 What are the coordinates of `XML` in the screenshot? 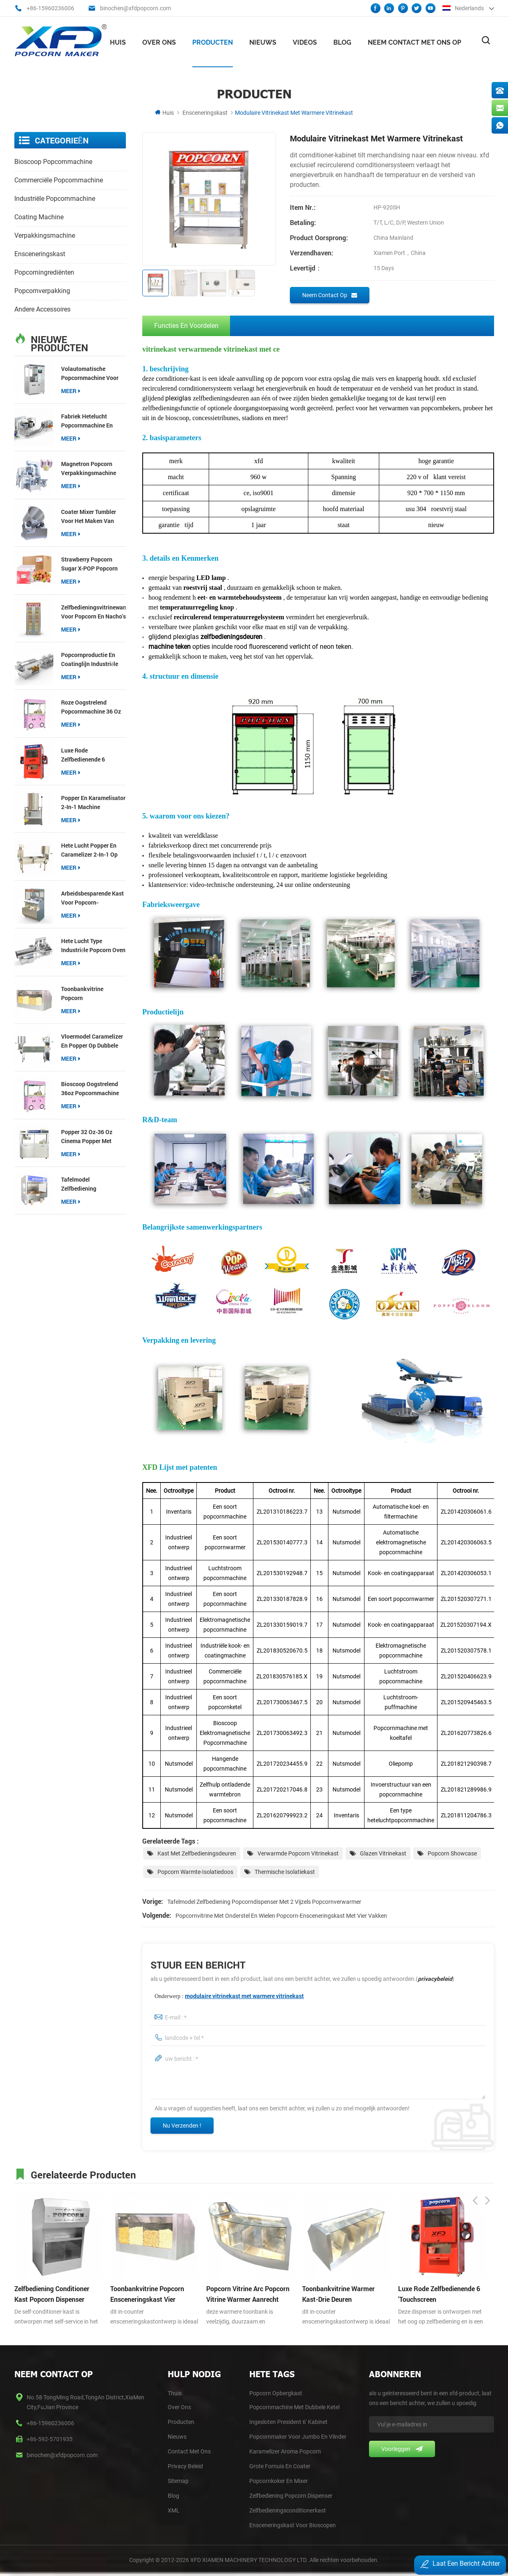 It's located at (174, 2509).